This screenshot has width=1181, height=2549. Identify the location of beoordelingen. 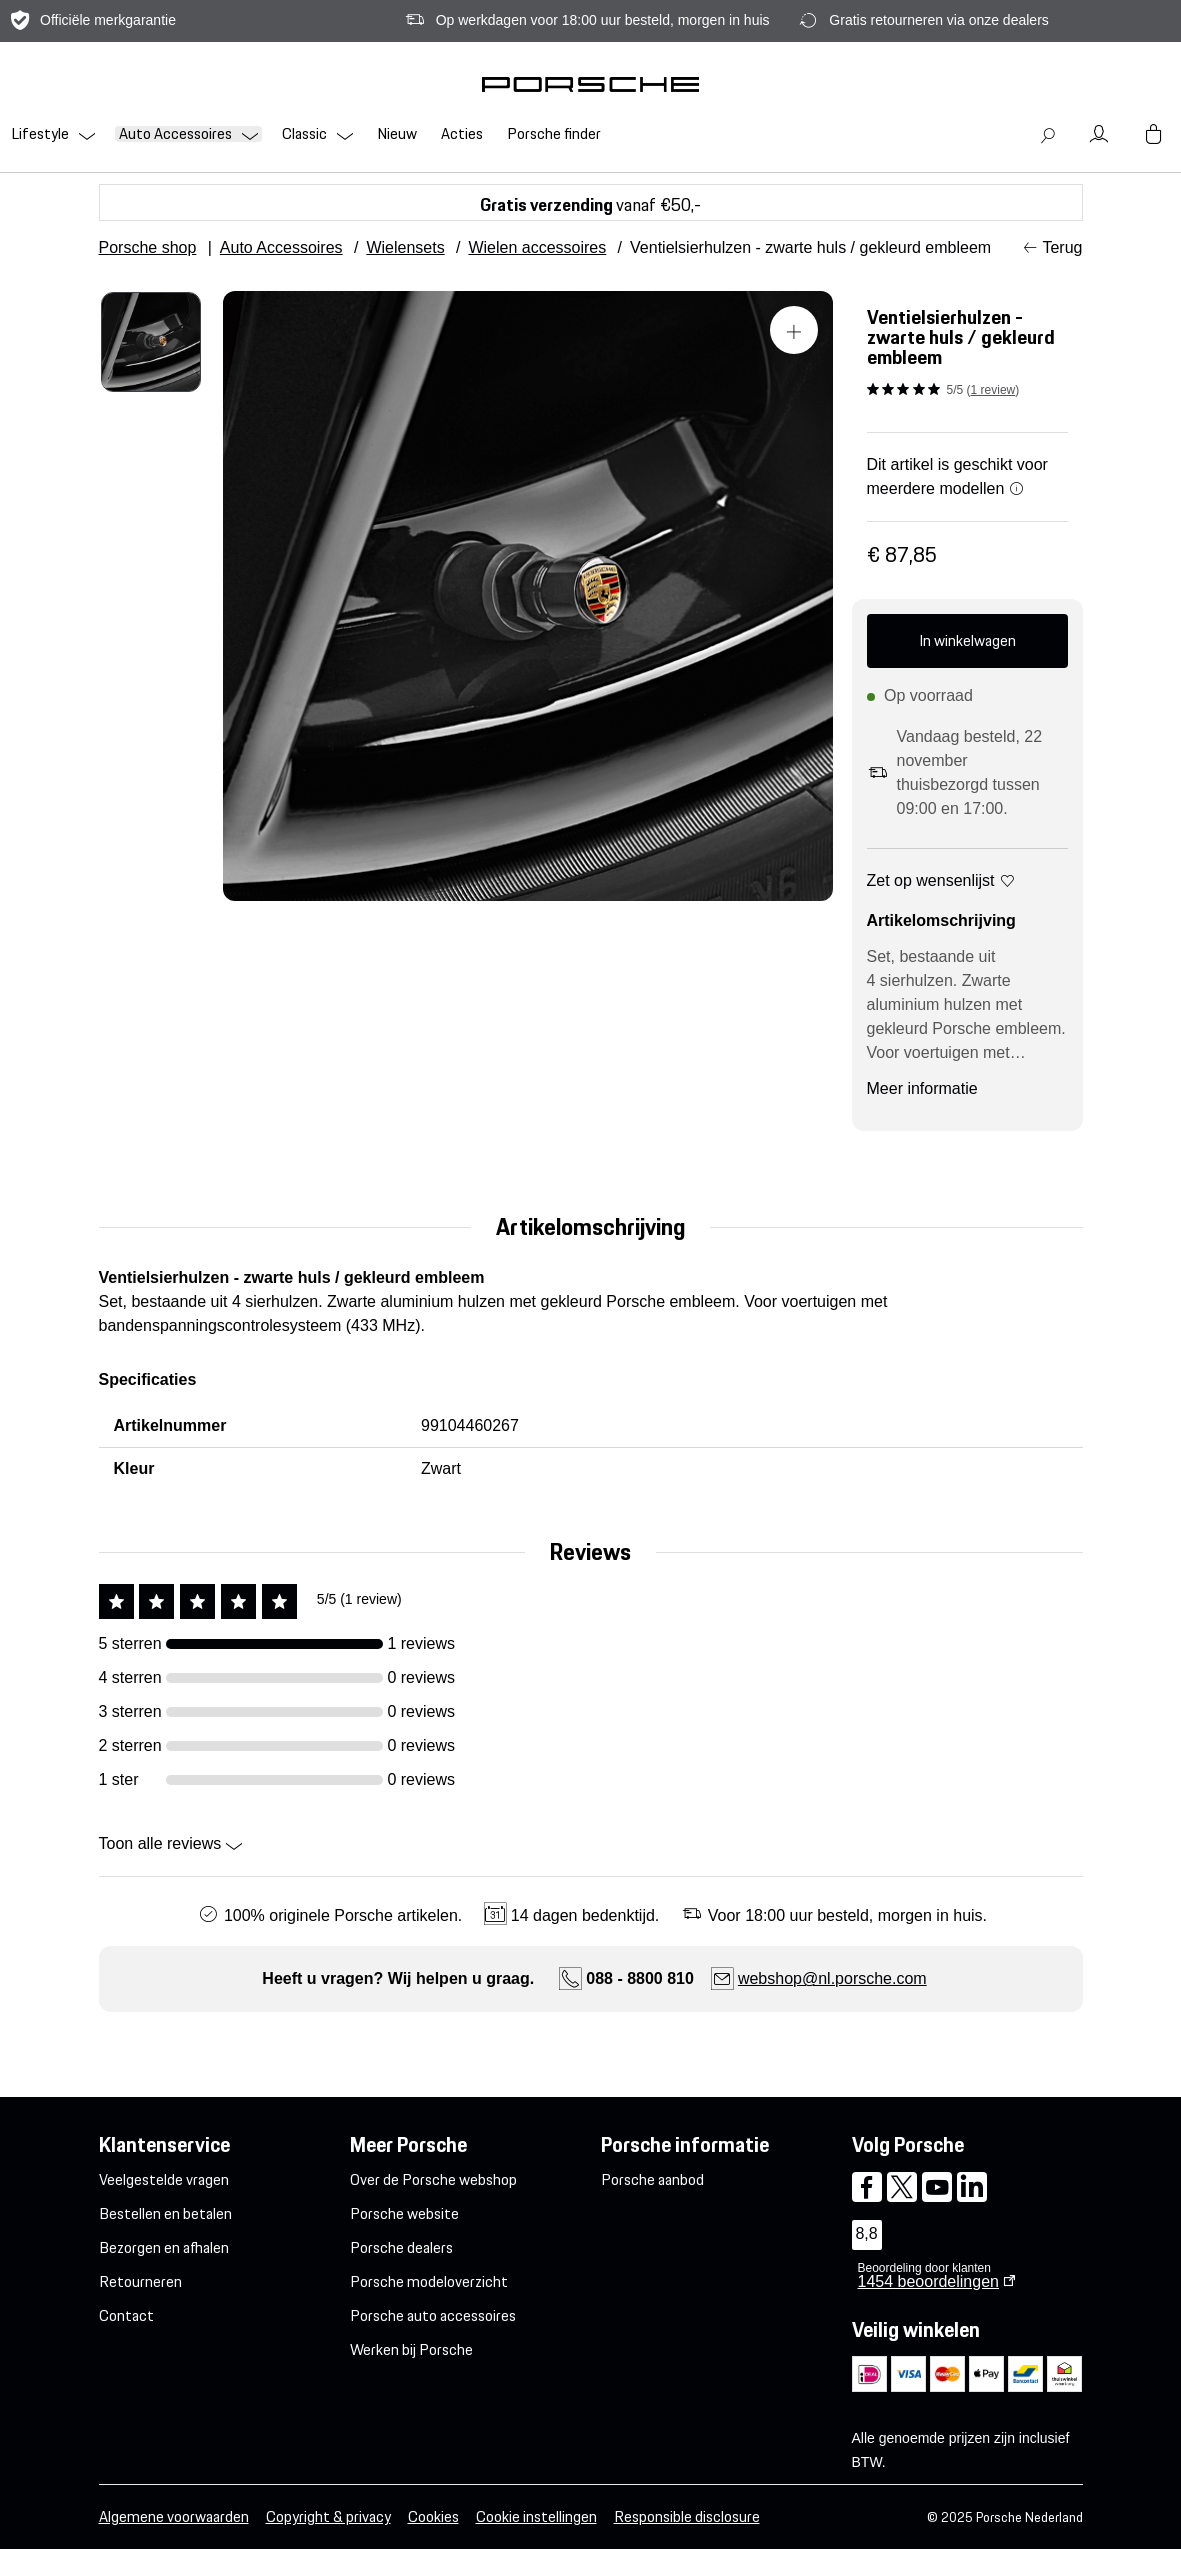
(928, 2281).